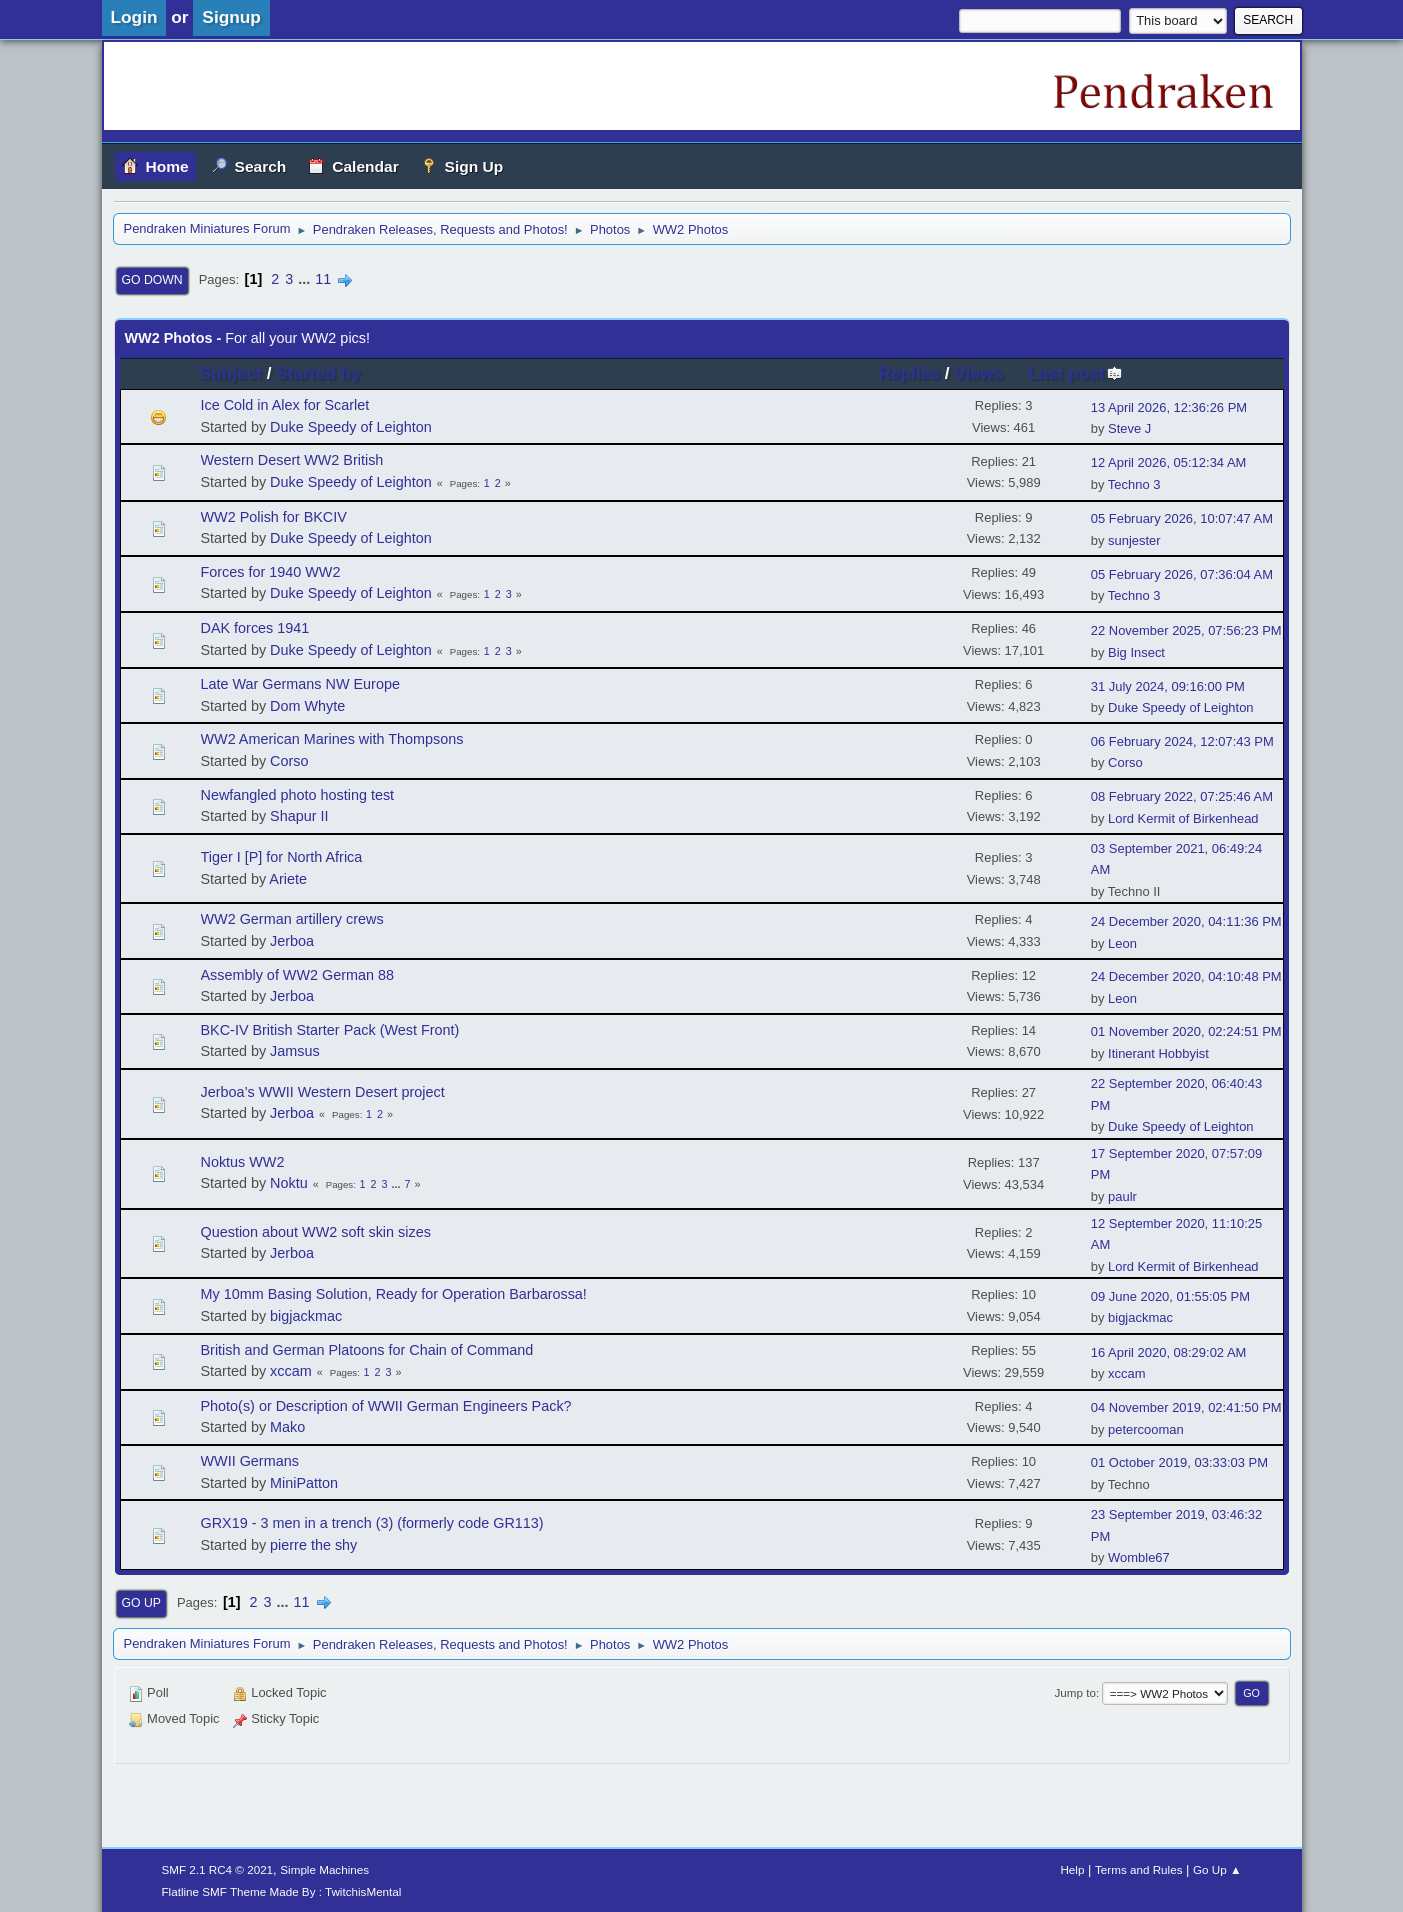 The height and width of the screenshot is (1912, 1403). What do you see at coordinates (372, 1523) in the screenshot?
I see `GRX19 - 3 men in a trench (3) (formerly code GR113)` at bounding box center [372, 1523].